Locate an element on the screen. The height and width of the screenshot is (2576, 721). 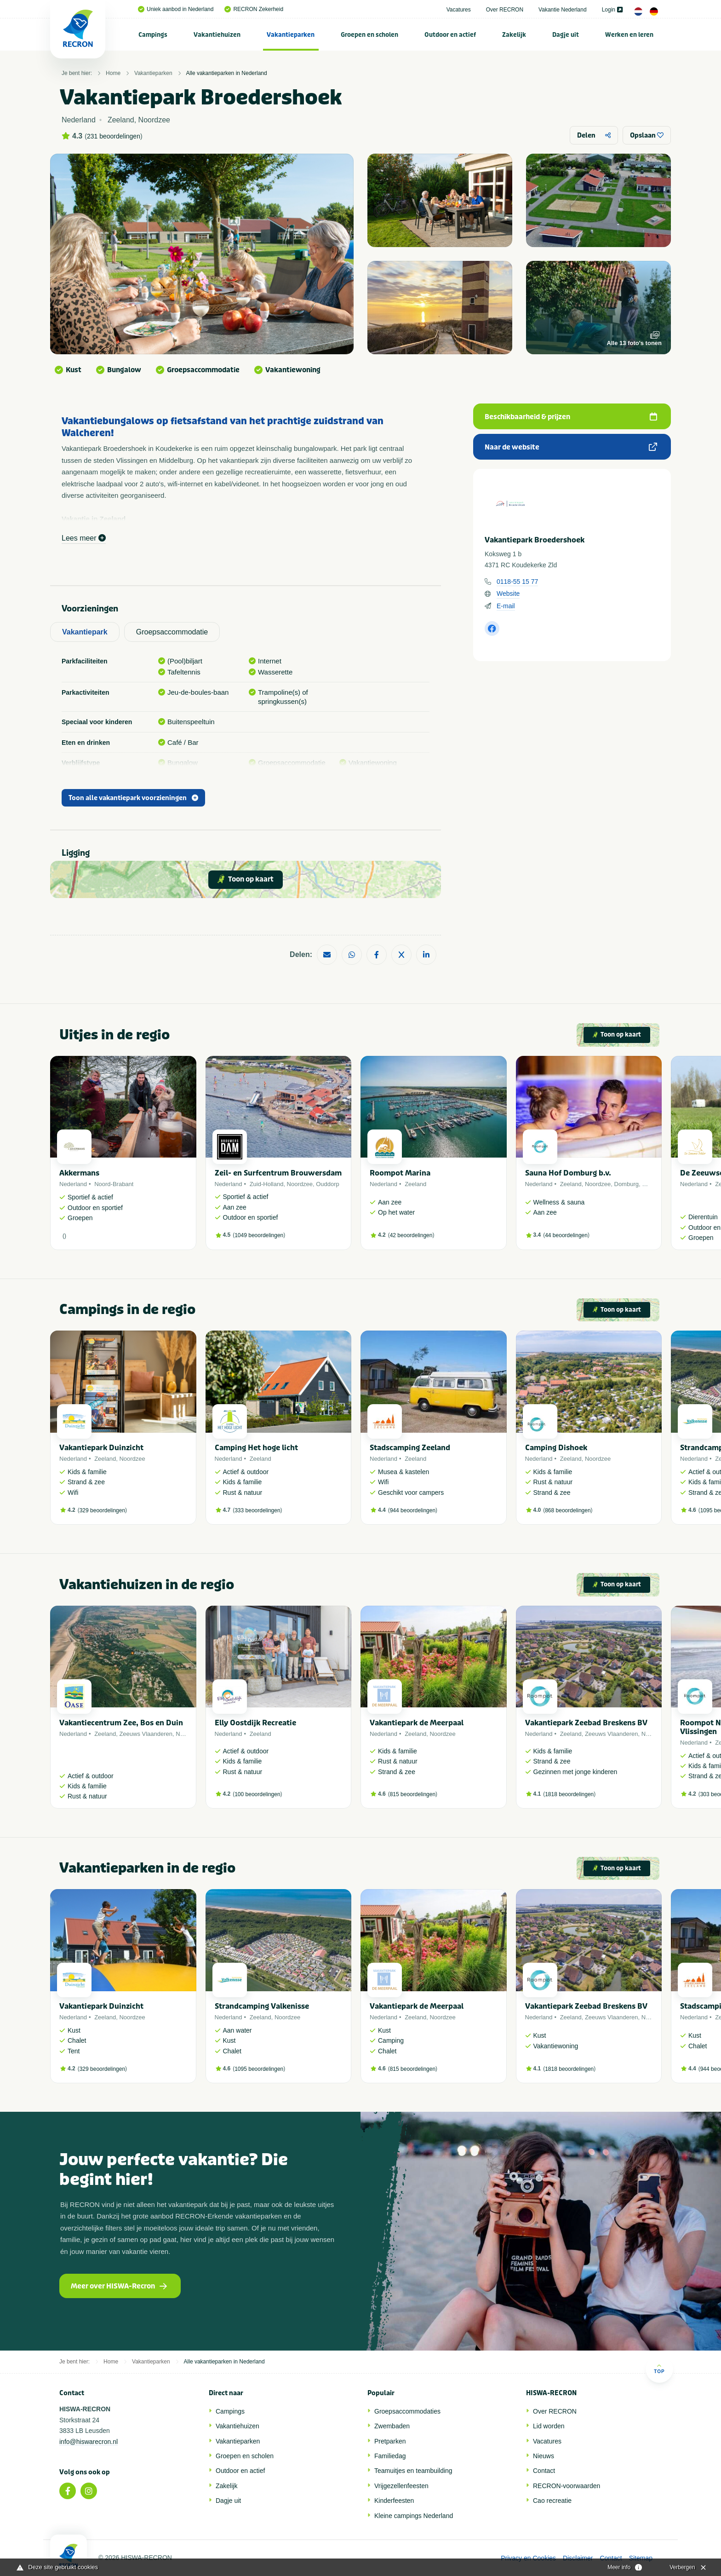
Campings is located at coordinates (152, 35).